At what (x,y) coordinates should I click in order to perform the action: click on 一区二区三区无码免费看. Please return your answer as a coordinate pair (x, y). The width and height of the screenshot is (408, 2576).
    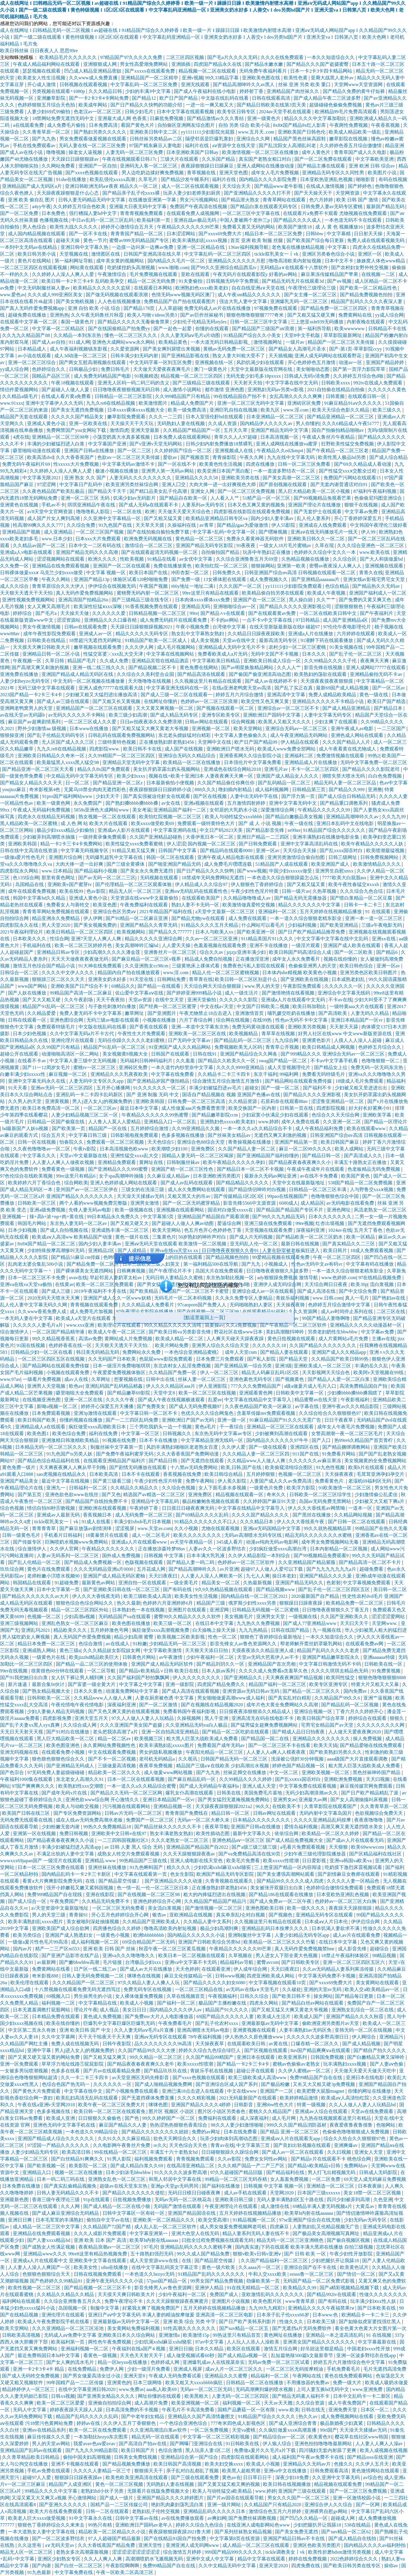
    Looking at the image, I should click on (119, 1908).